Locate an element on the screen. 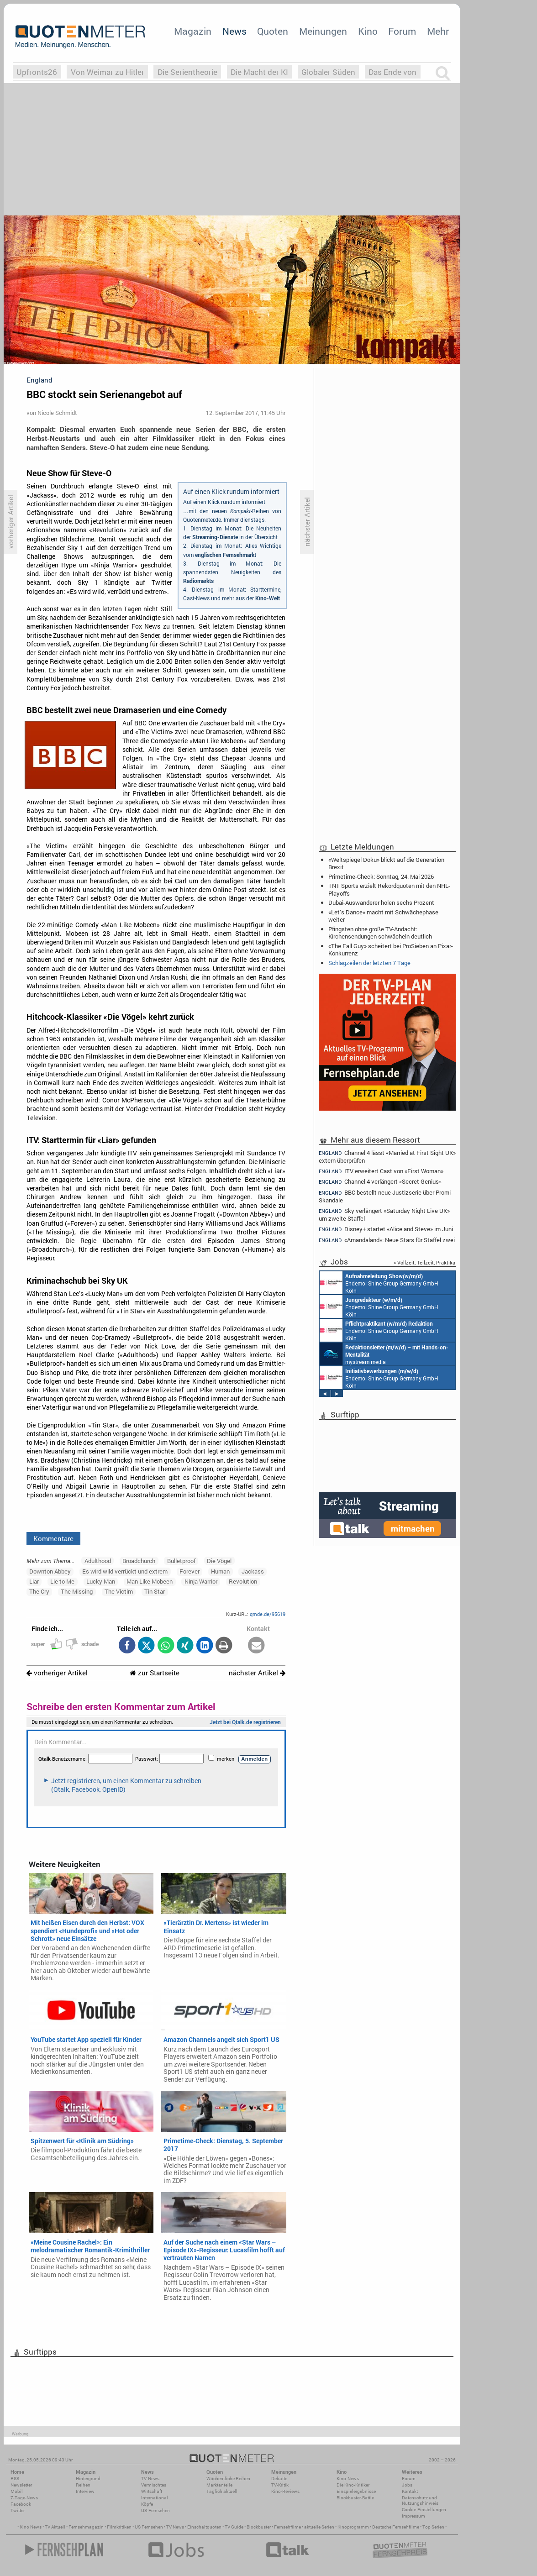  TV-Kritik is located at coordinates (280, 2485).